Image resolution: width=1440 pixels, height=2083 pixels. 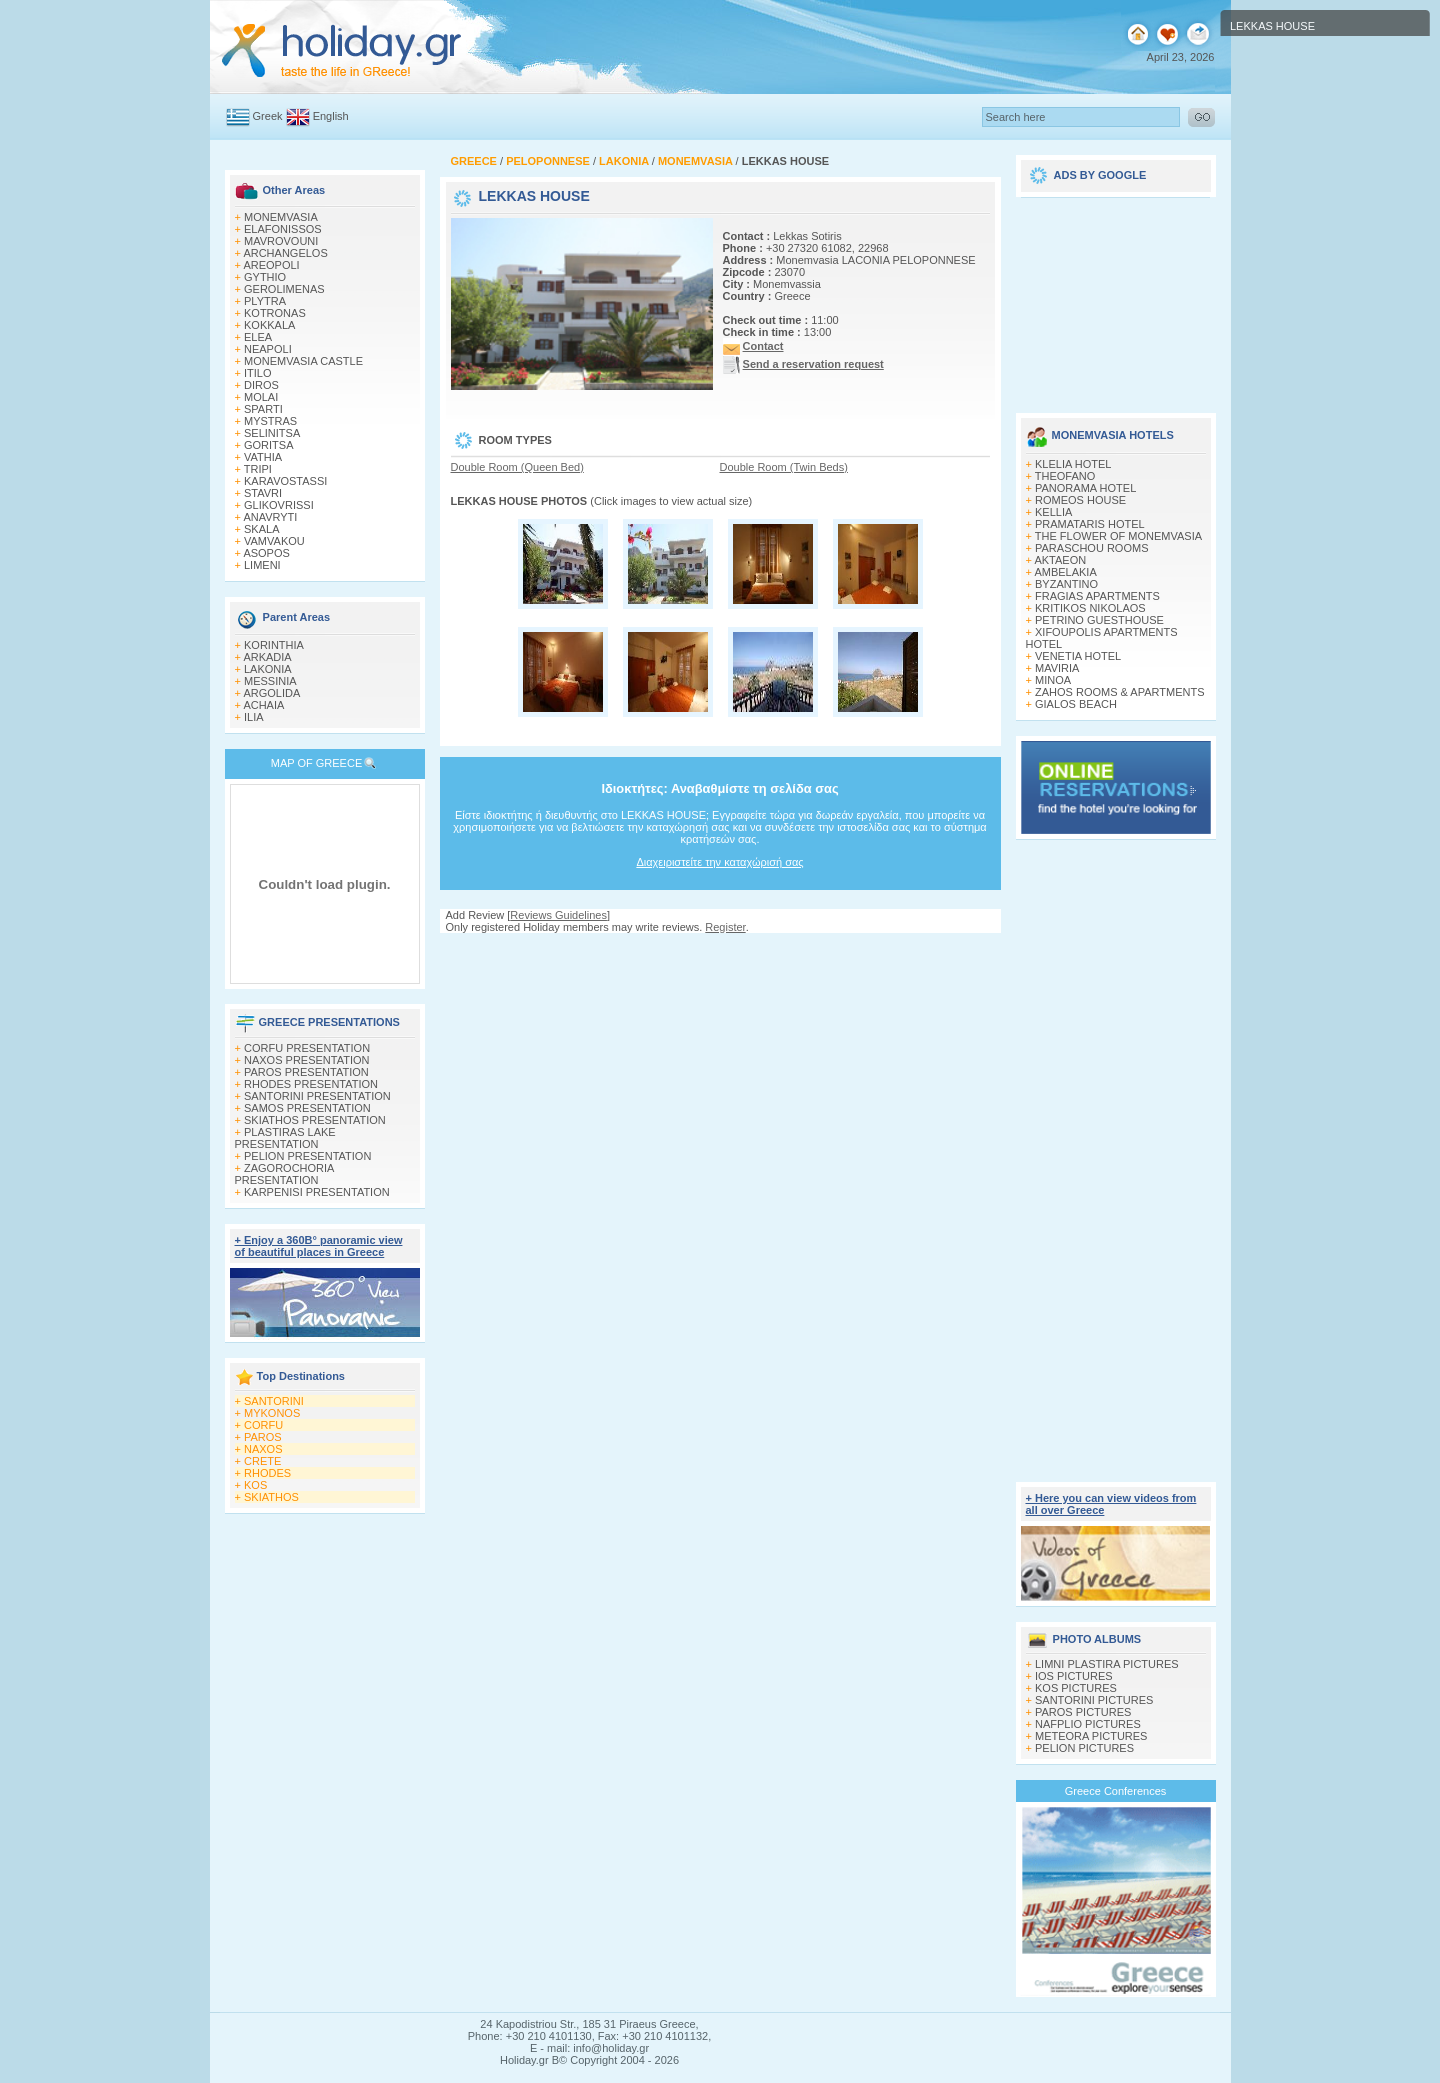 I want to click on PRAMATARIS HOTEL, so click(x=1090, y=524).